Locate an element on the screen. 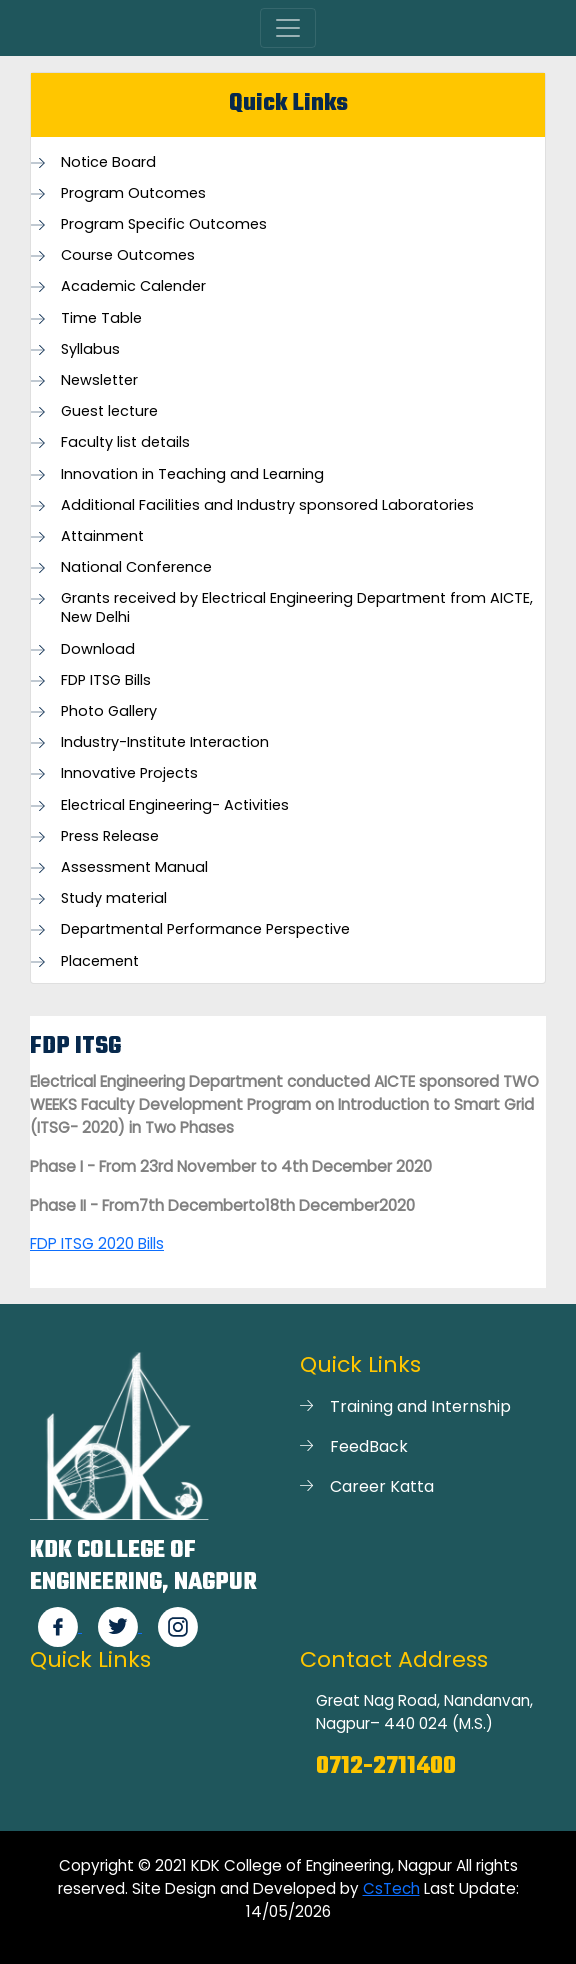 The image size is (576, 1964). National Conference is located at coordinates (136, 567).